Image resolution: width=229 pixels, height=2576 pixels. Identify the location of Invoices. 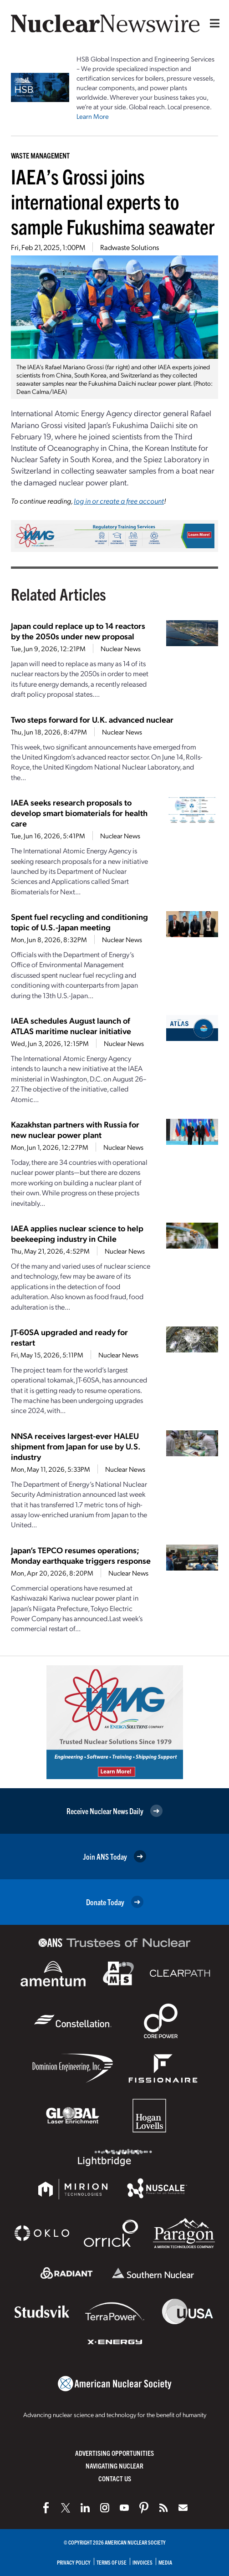
(142, 2562).